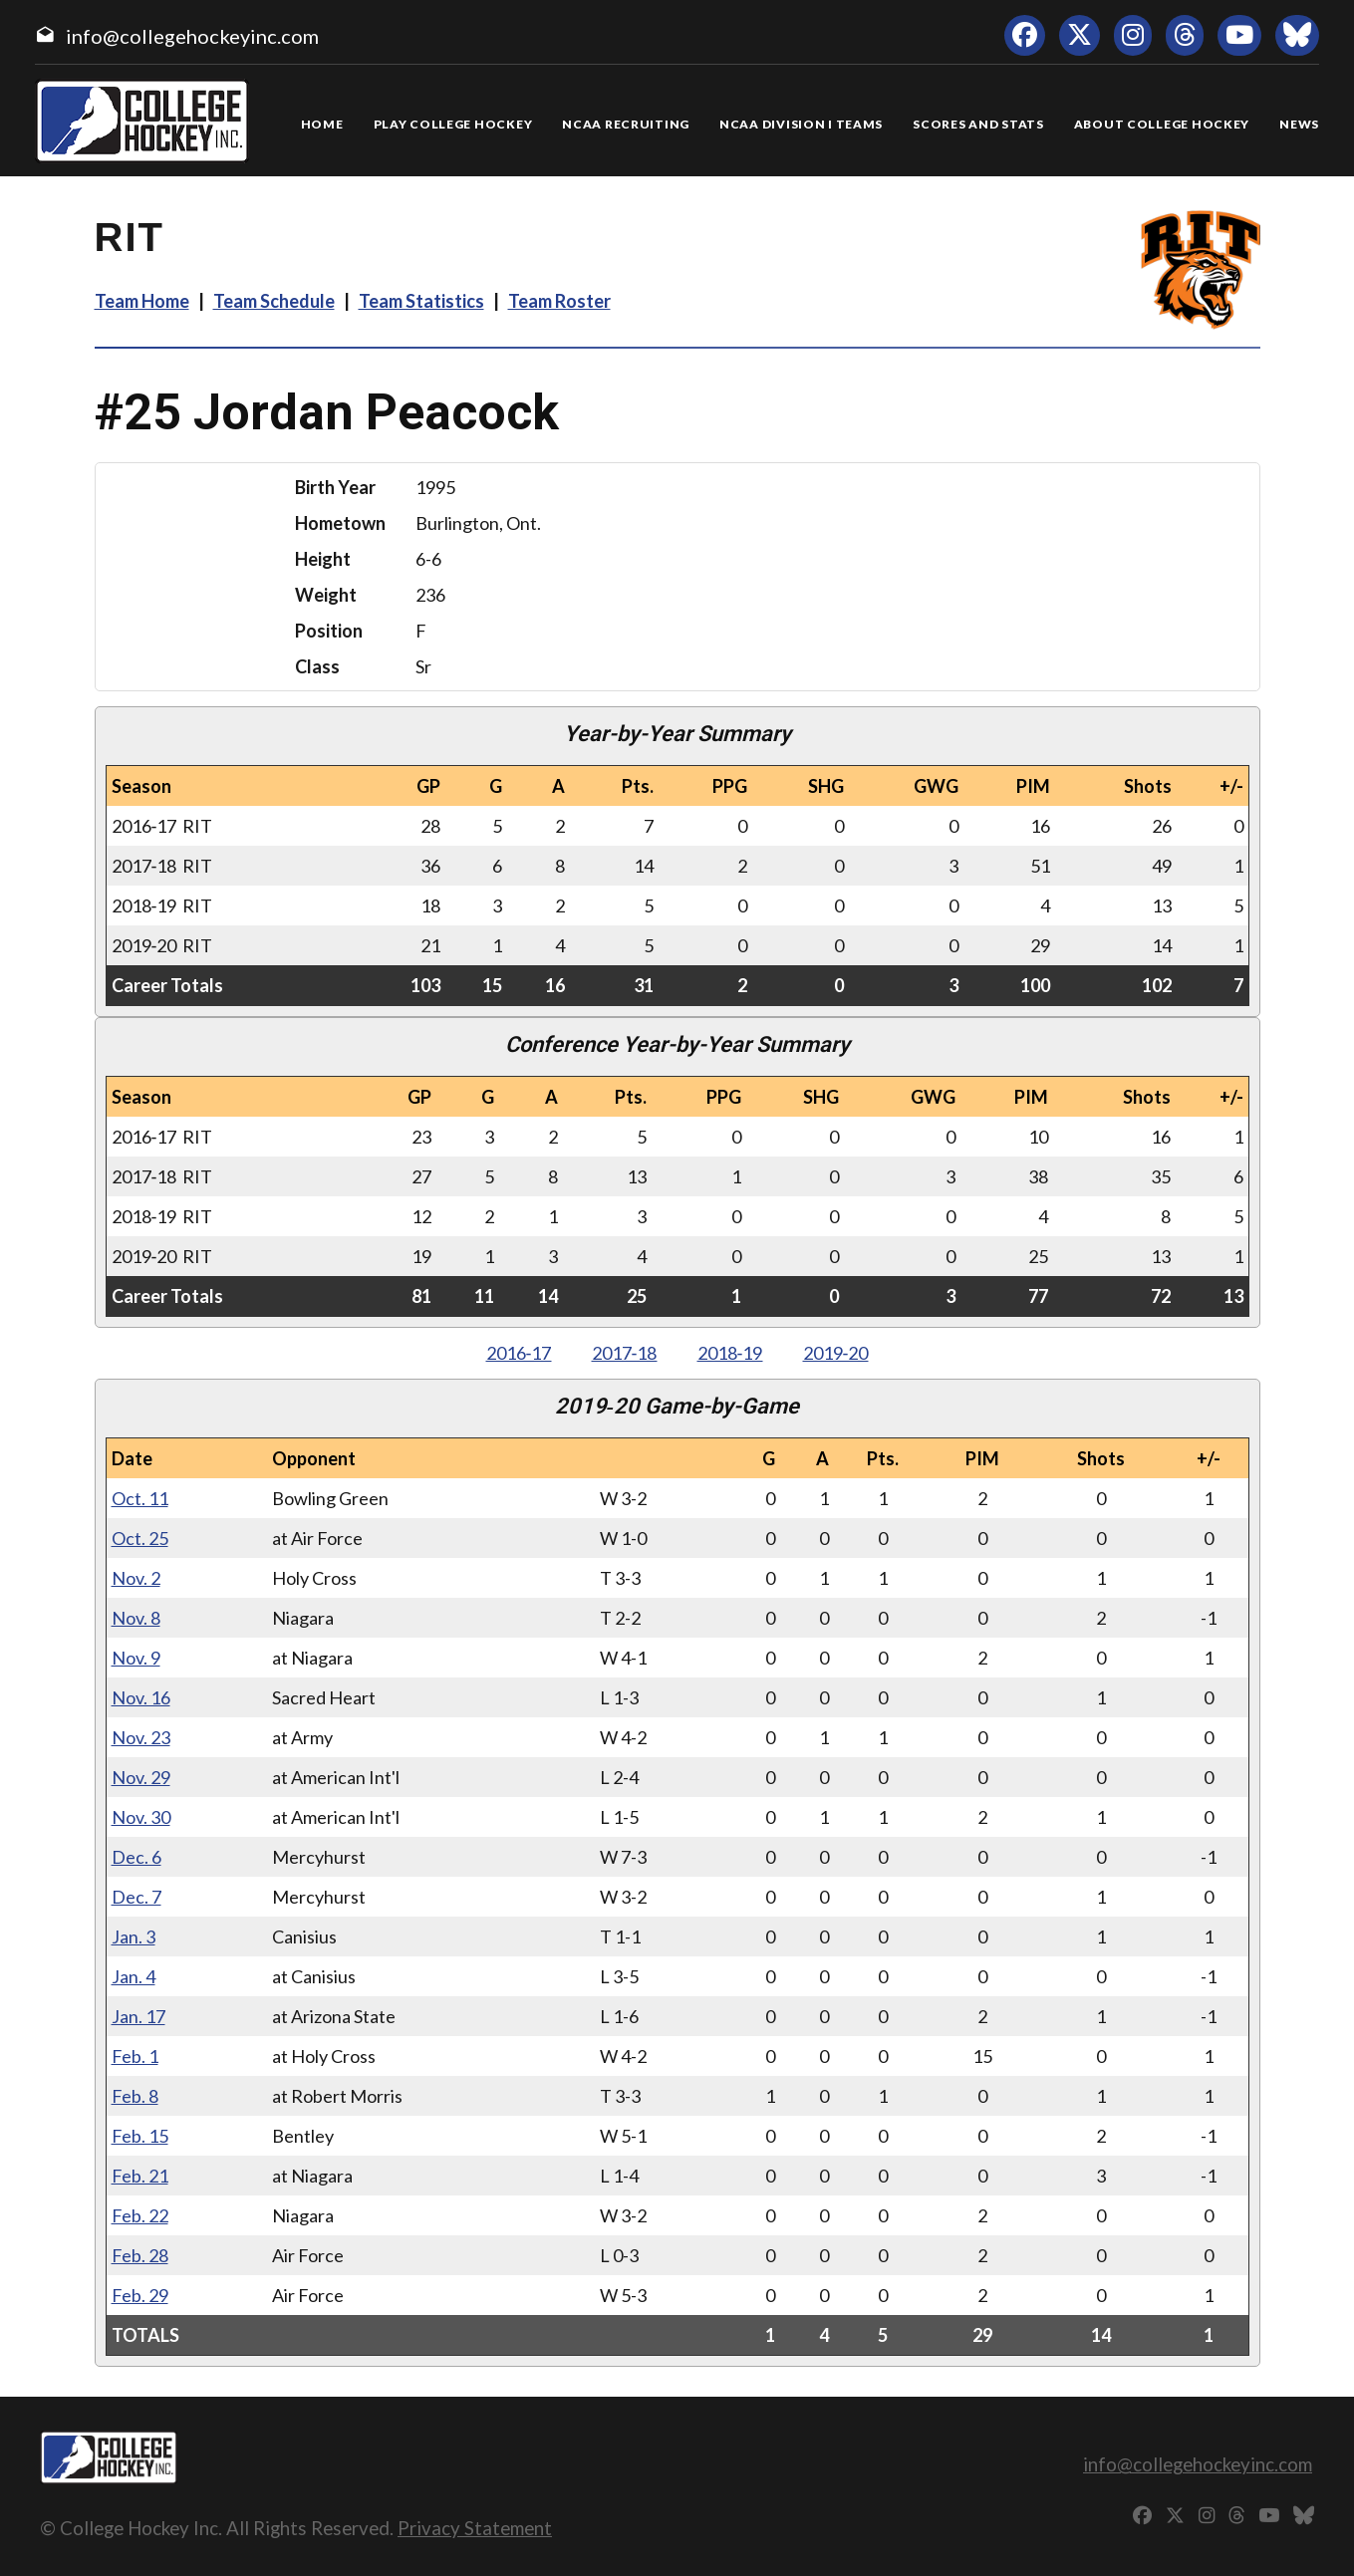 This screenshot has height=2576, width=1354. Describe the element at coordinates (274, 301) in the screenshot. I see `Team Schedule` at that location.